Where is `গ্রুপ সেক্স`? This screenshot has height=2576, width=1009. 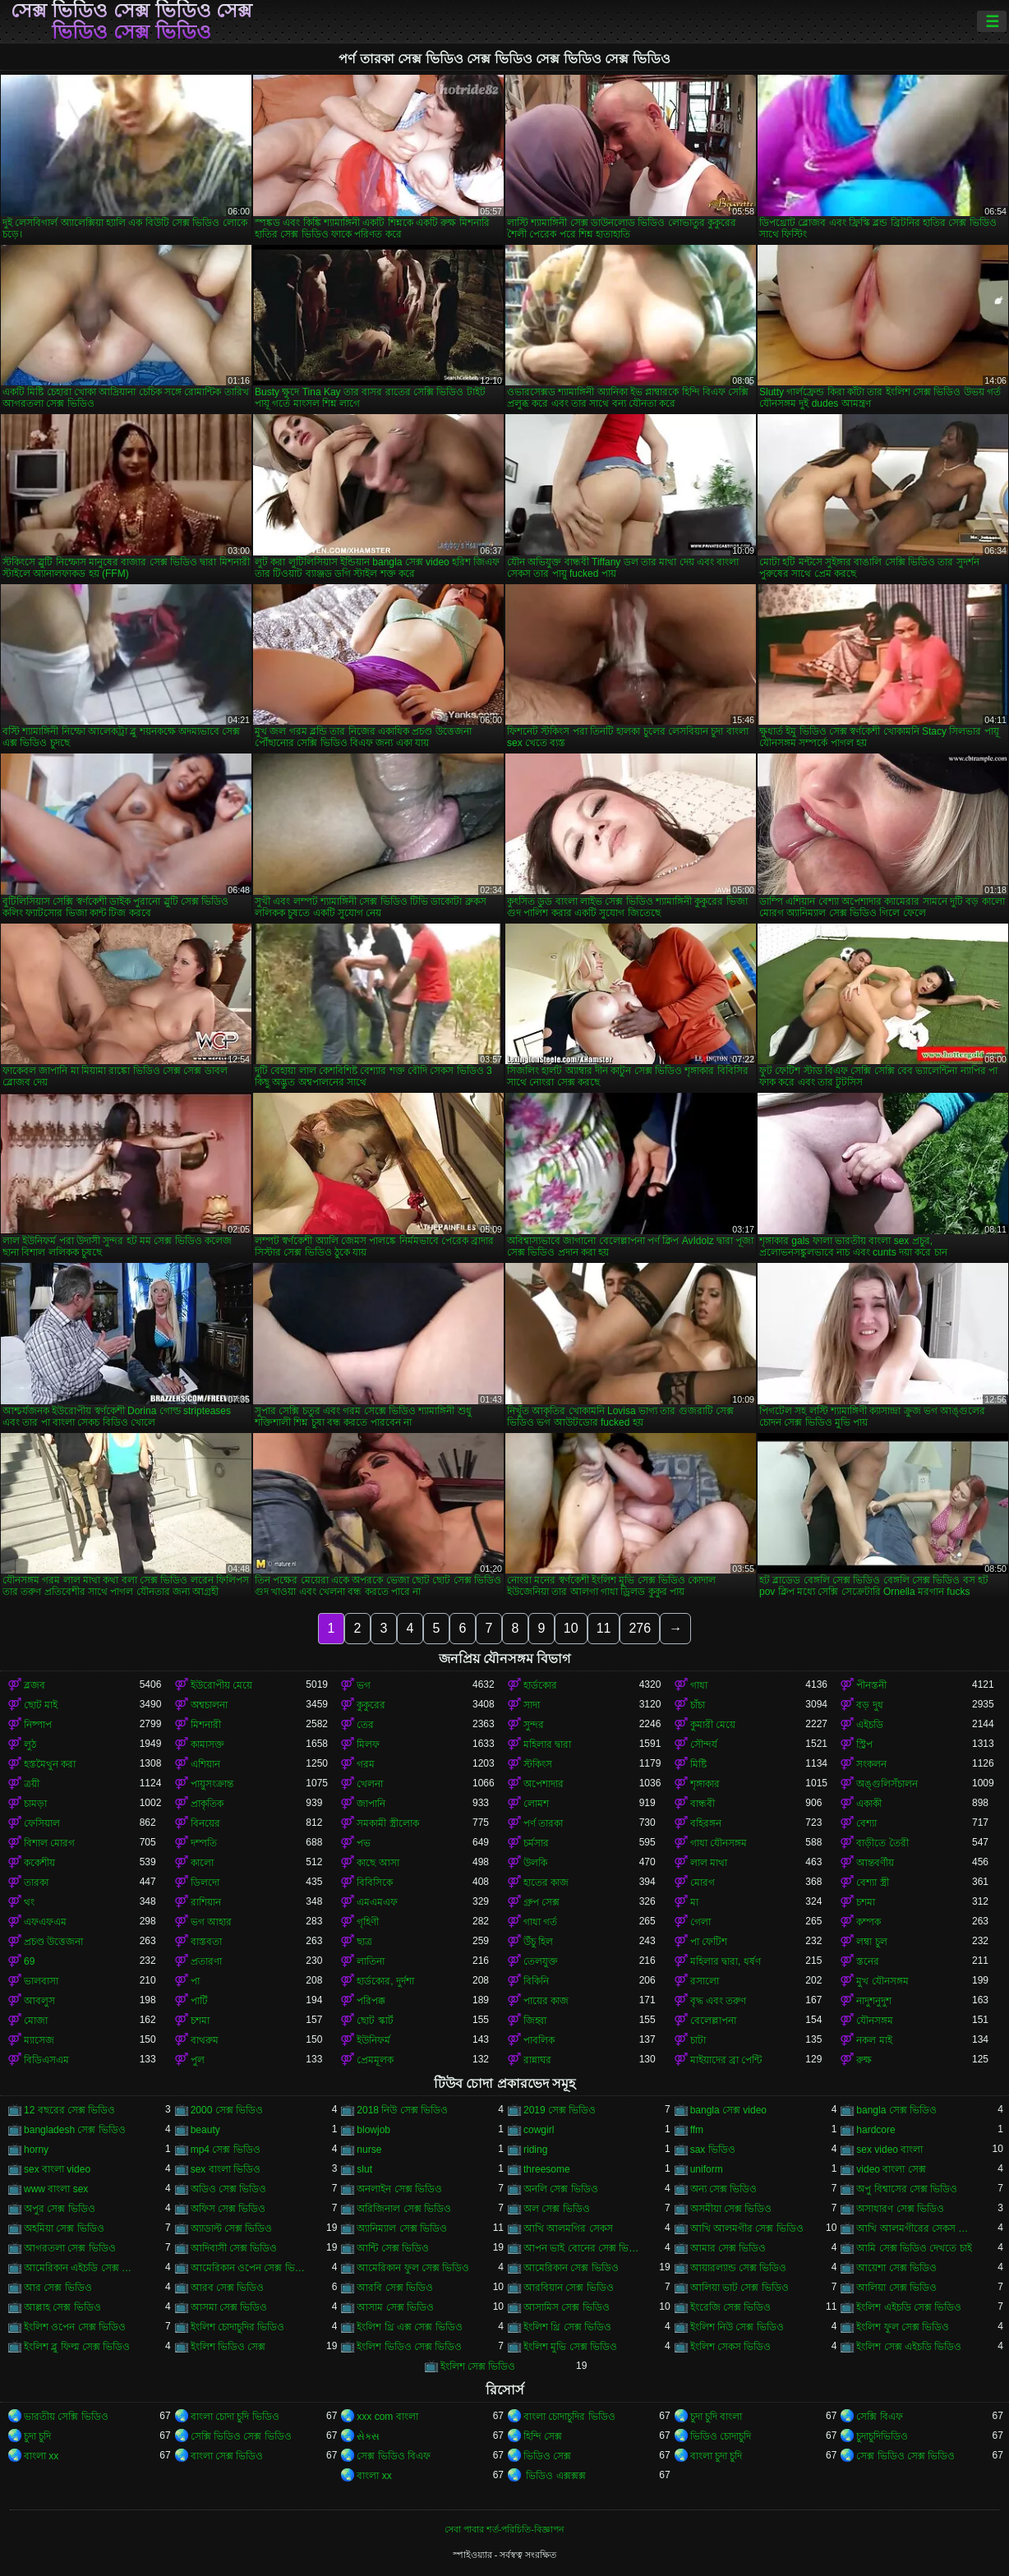
গ্রুপ সেক্স is located at coordinates (541, 1902).